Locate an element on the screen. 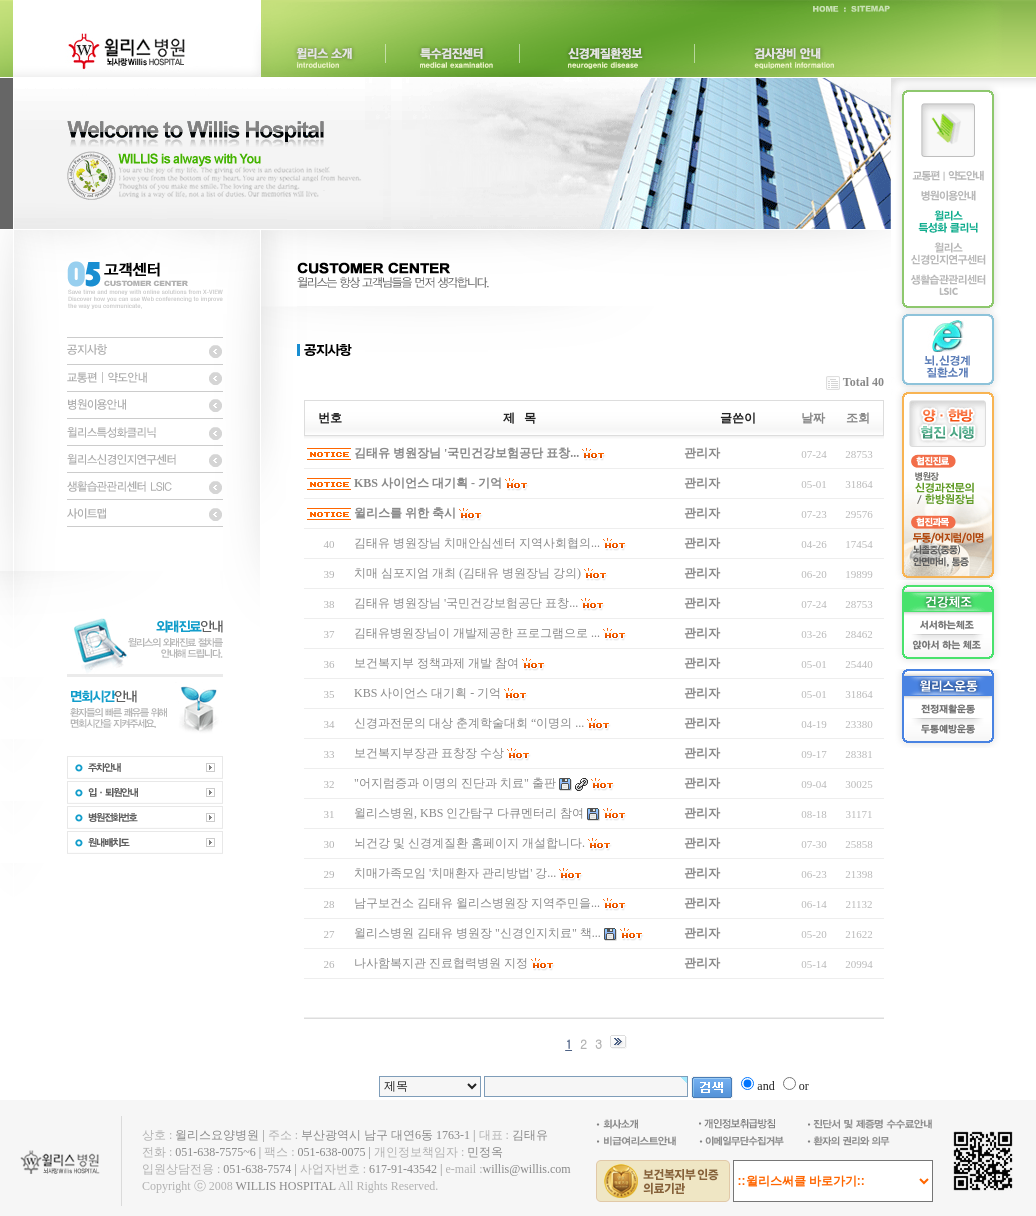 The image size is (1036, 1216). 남구보건소 김태유 윌리스병원장 지역주민을... is located at coordinates (477, 903).